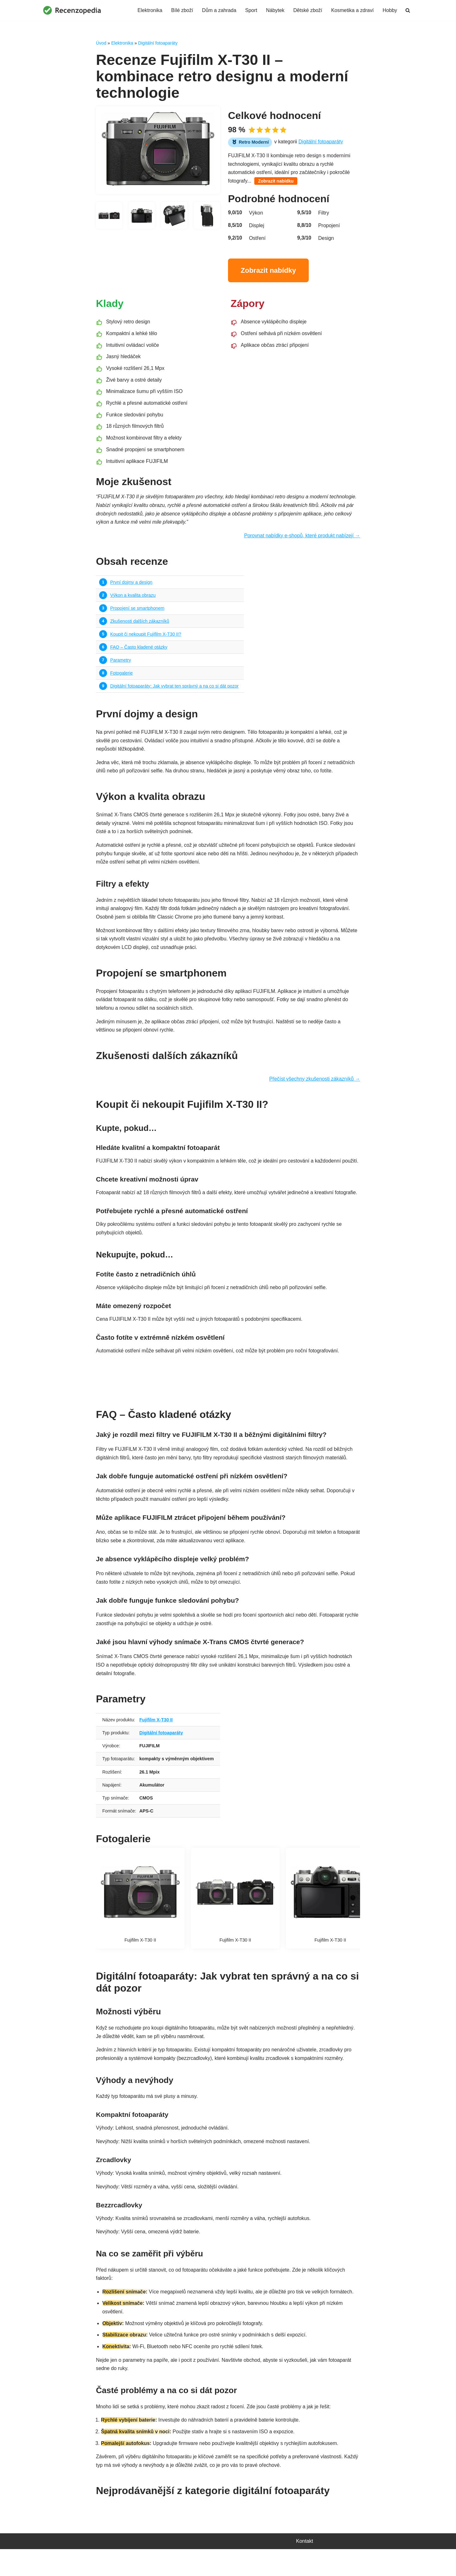 Image resolution: width=456 pixels, height=2576 pixels. What do you see at coordinates (276, 182) in the screenshot?
I see `Zobrazit nabídku` at bounding box center [276, 182].